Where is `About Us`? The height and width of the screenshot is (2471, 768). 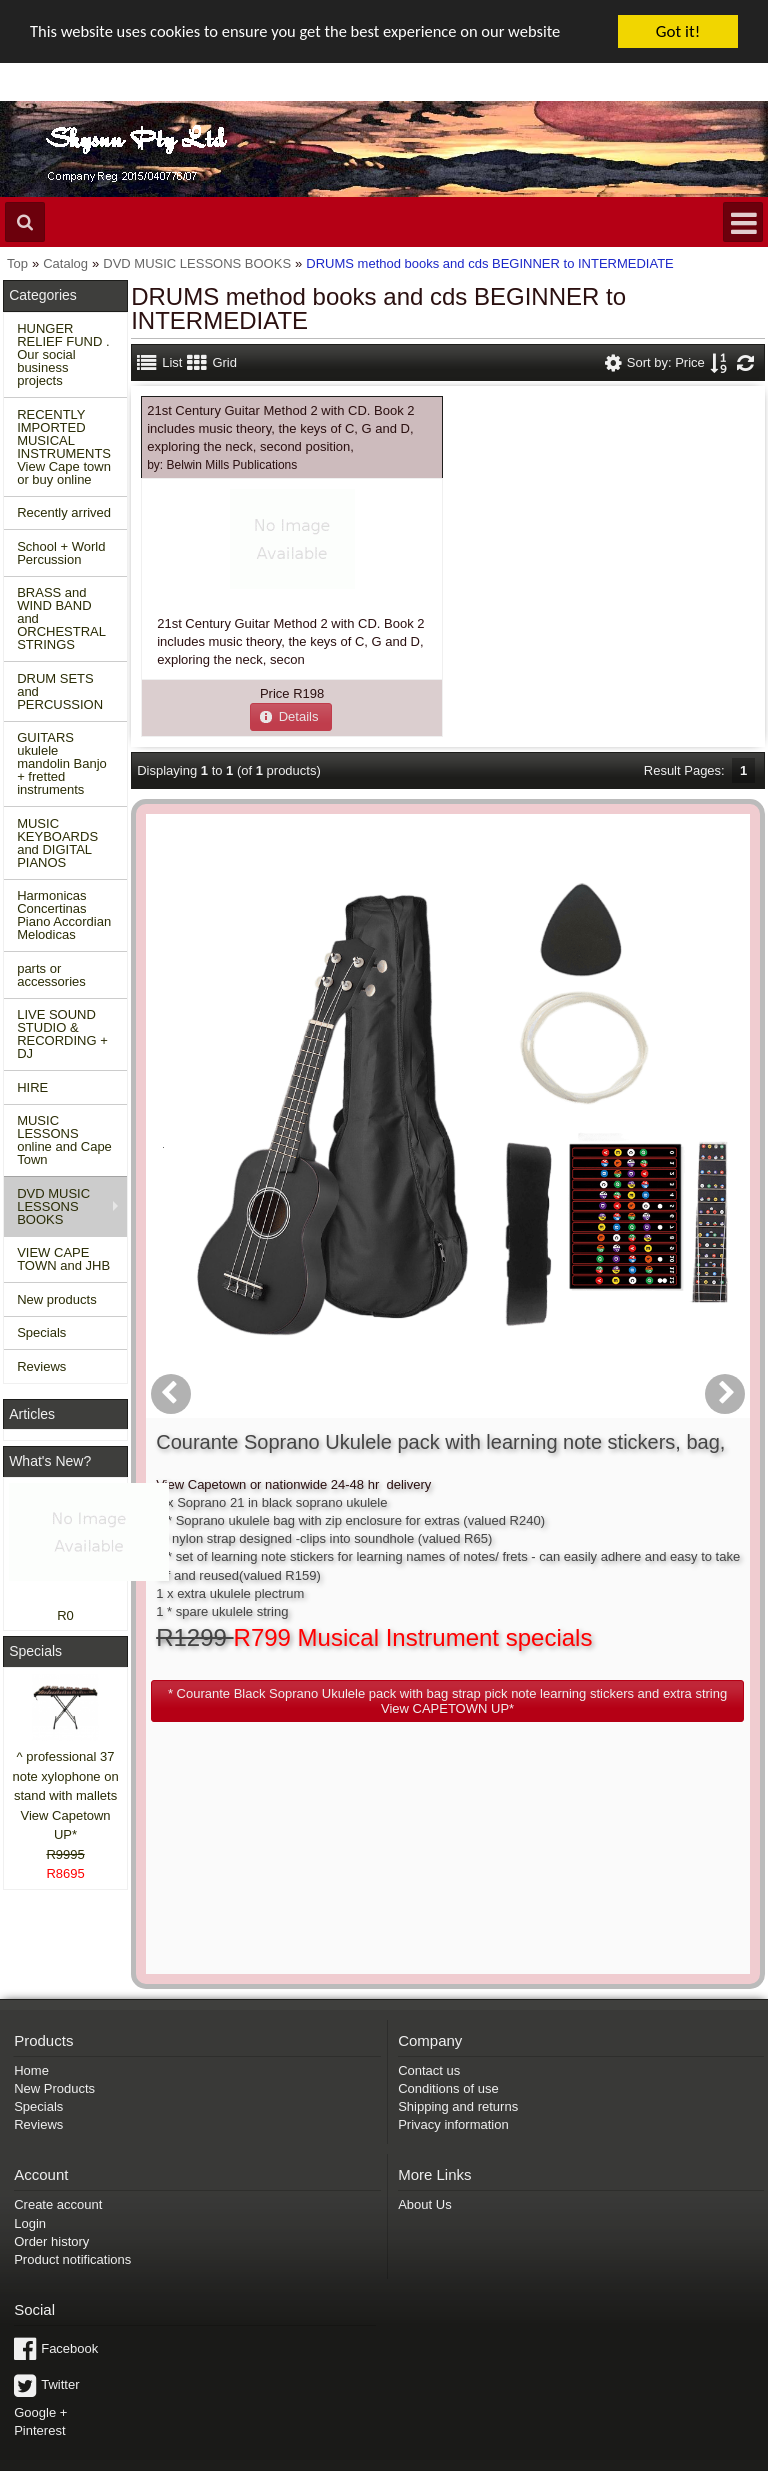
About Us is located at coordinates (424, 2116).